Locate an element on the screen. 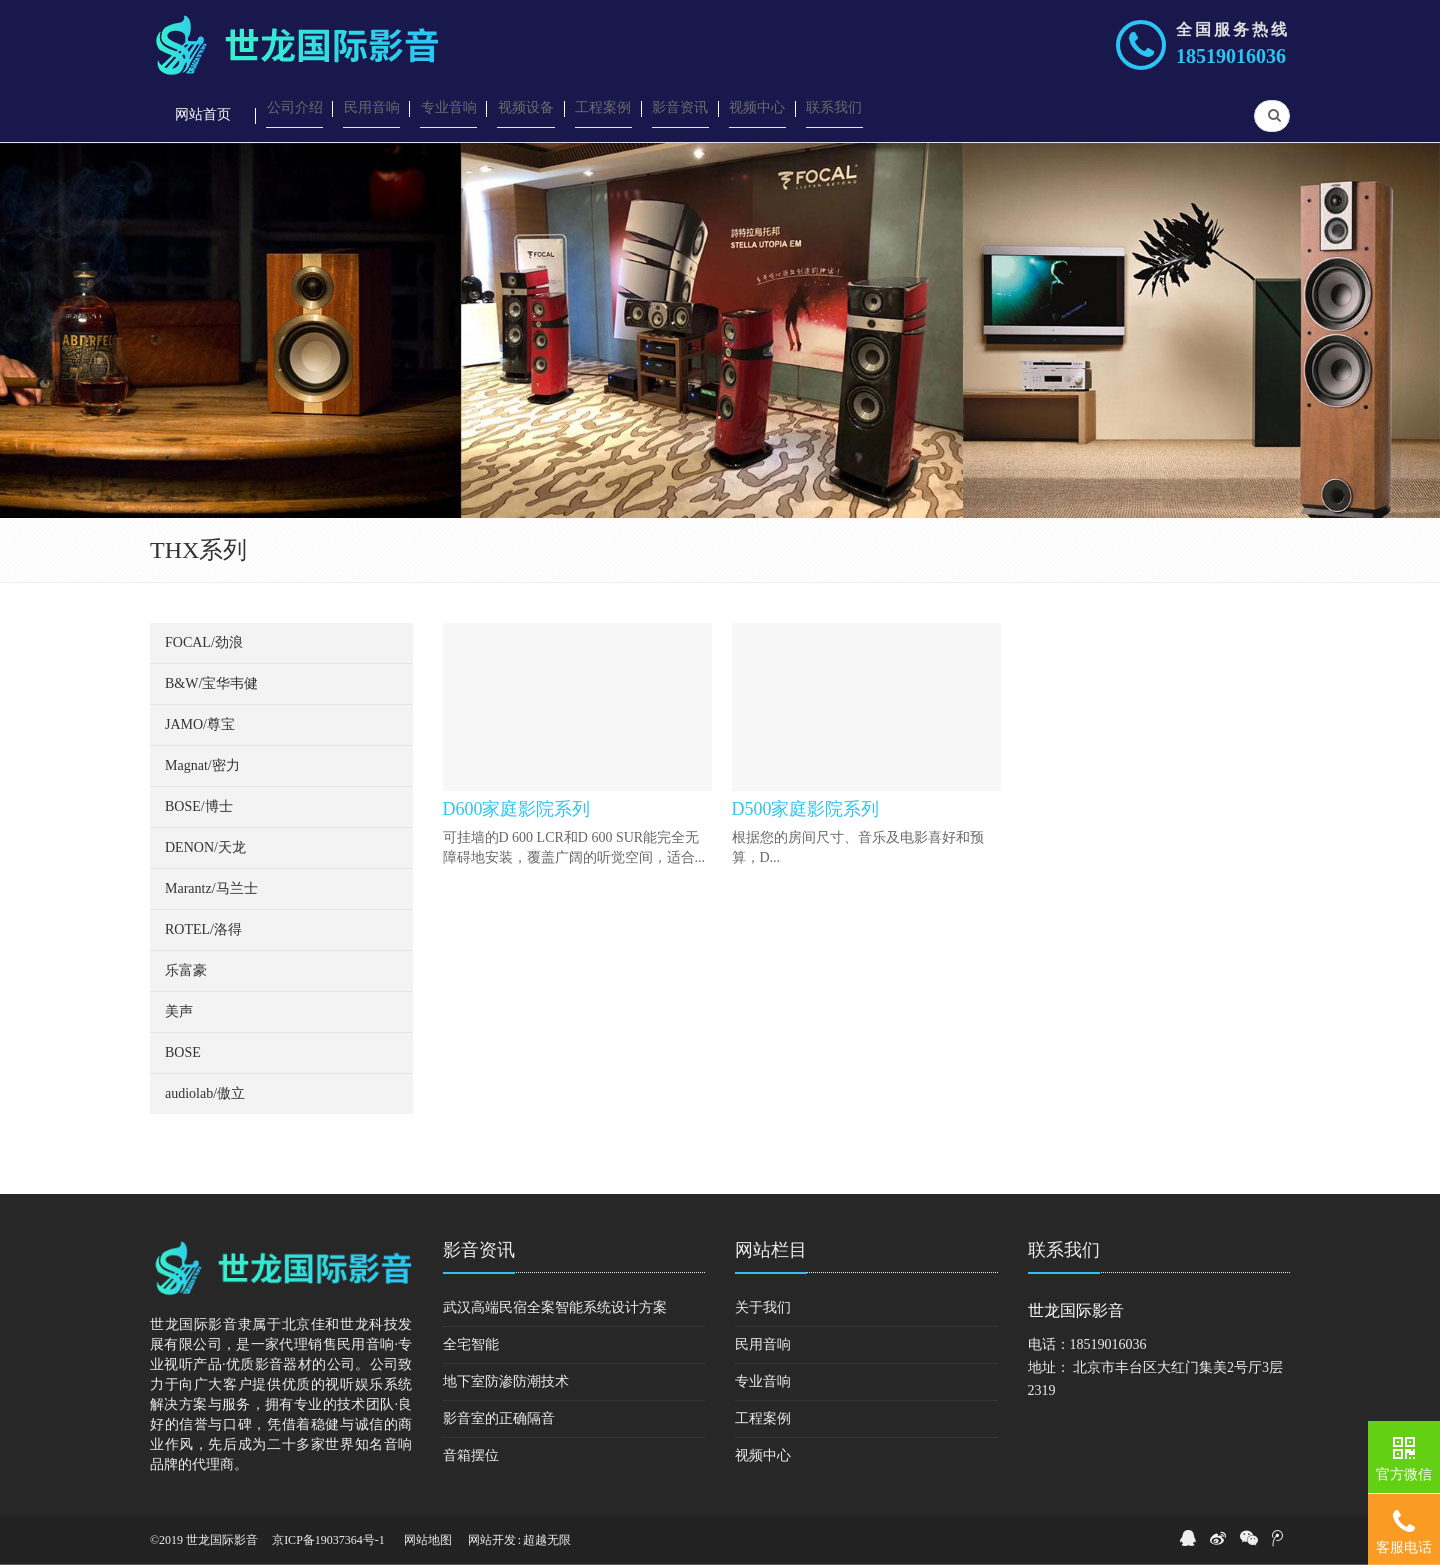 The image size is (1440, 1565). ROTEL/洛得 [button] is located at coordinates (203, 929).